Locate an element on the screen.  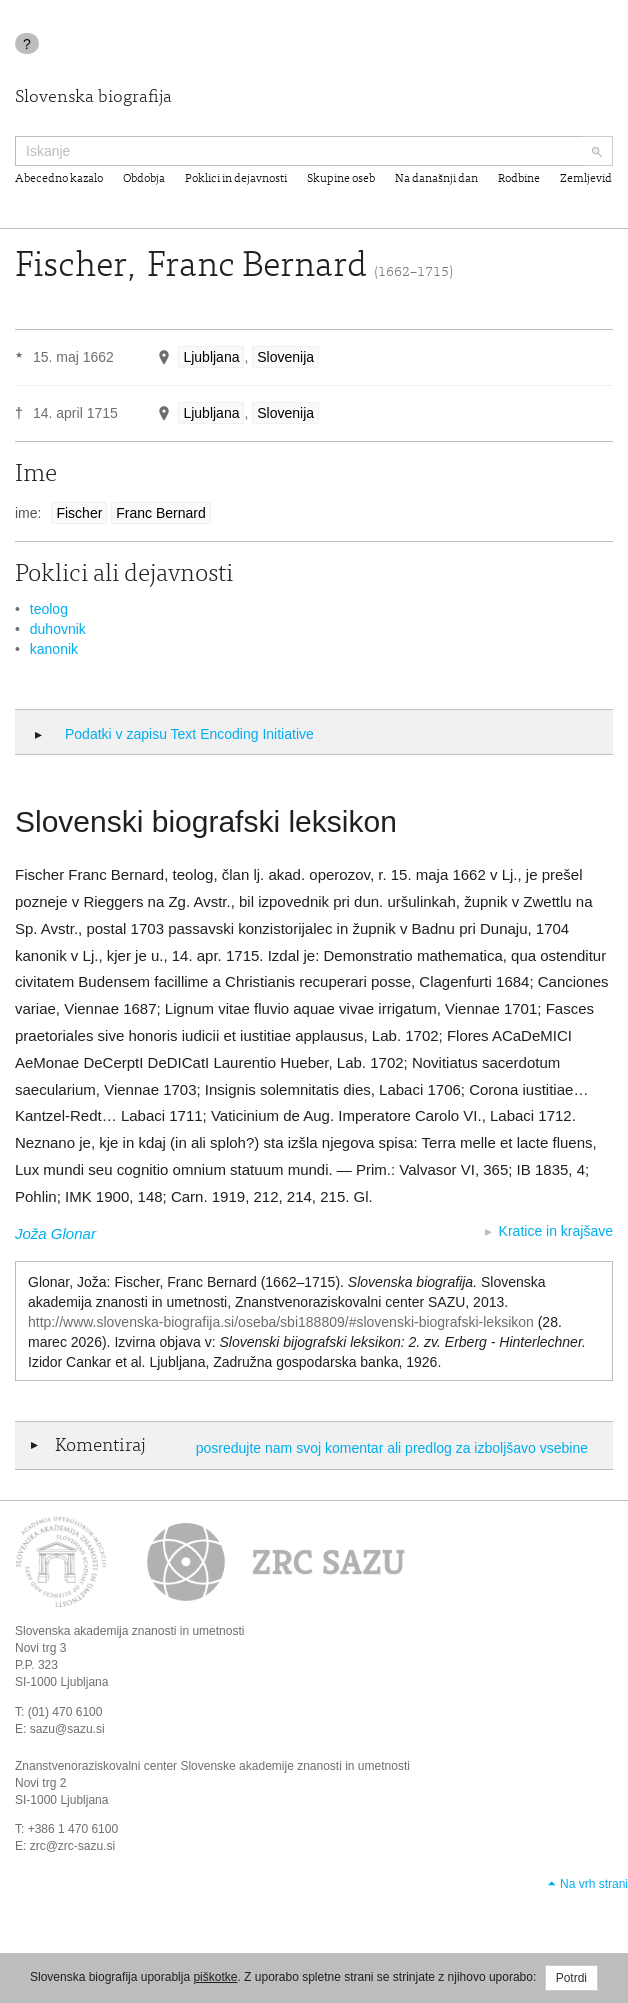
kanonik is located at coordinates (54, 649).